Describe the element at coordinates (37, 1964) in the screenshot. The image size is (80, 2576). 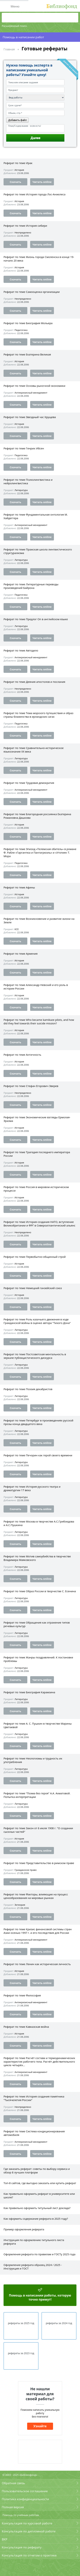
I see `Реферат по теме Ленин как историческая личность` at that location.